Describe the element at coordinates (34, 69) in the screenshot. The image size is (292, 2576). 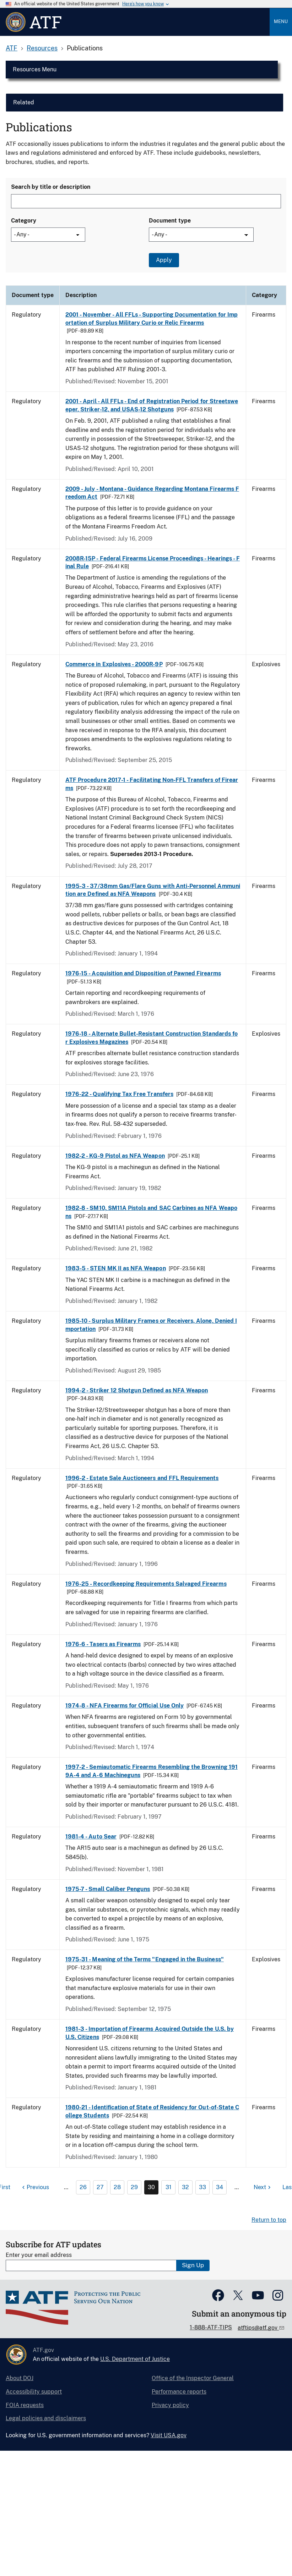
I see `Resources Menu` at that location.